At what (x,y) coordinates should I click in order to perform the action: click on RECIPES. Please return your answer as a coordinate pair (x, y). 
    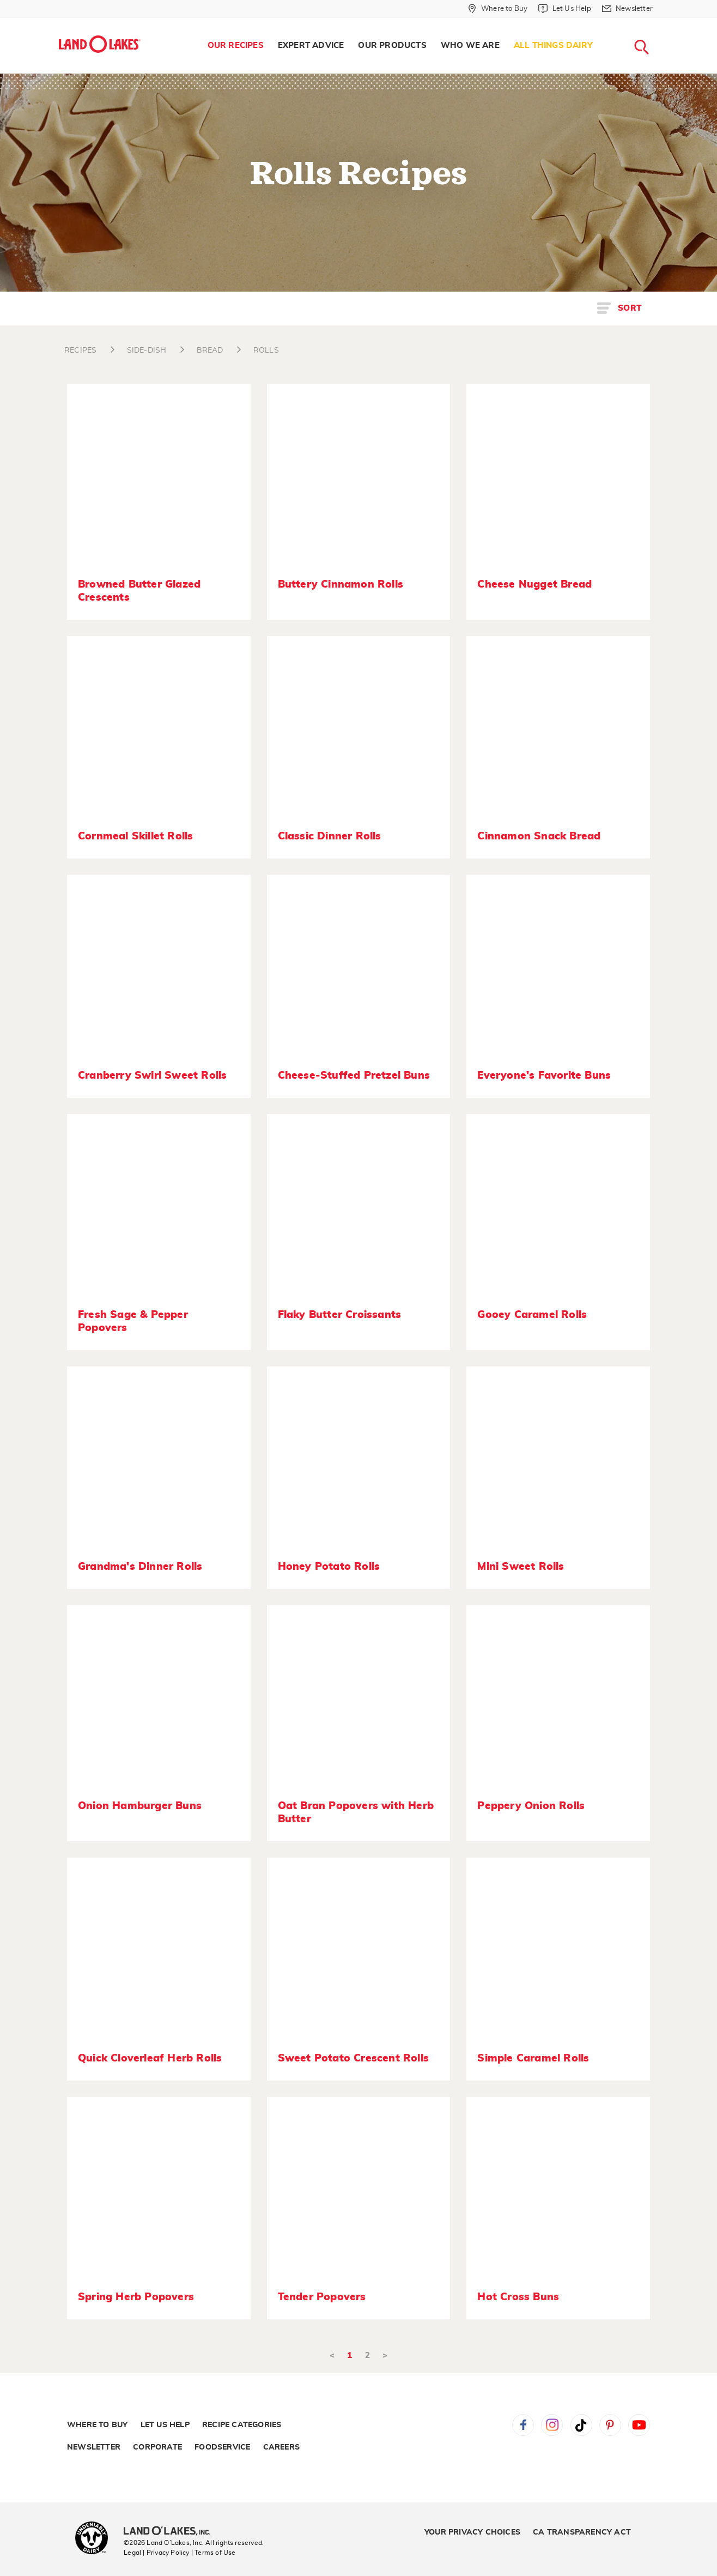
    Looking at the image, I should click on (80, 350).